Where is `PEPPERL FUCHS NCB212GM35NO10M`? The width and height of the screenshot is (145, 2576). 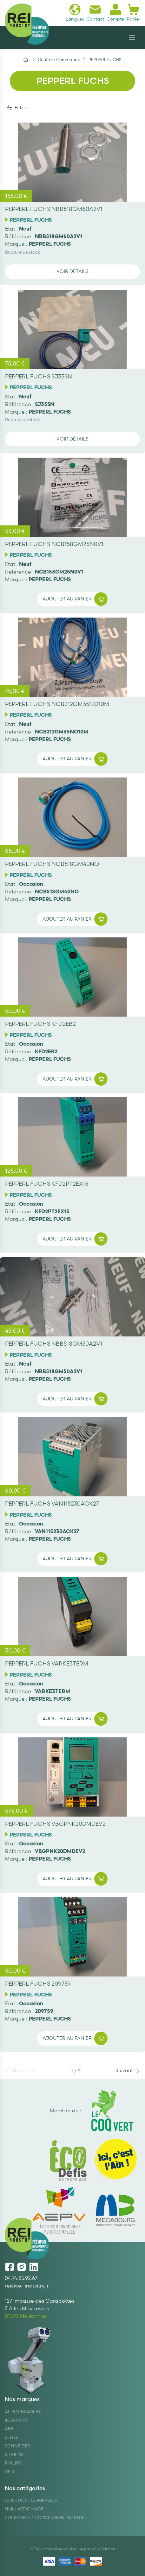 PEPPERL FUCHS NCB212GM35NO10M is located at coordinates (57, 703).